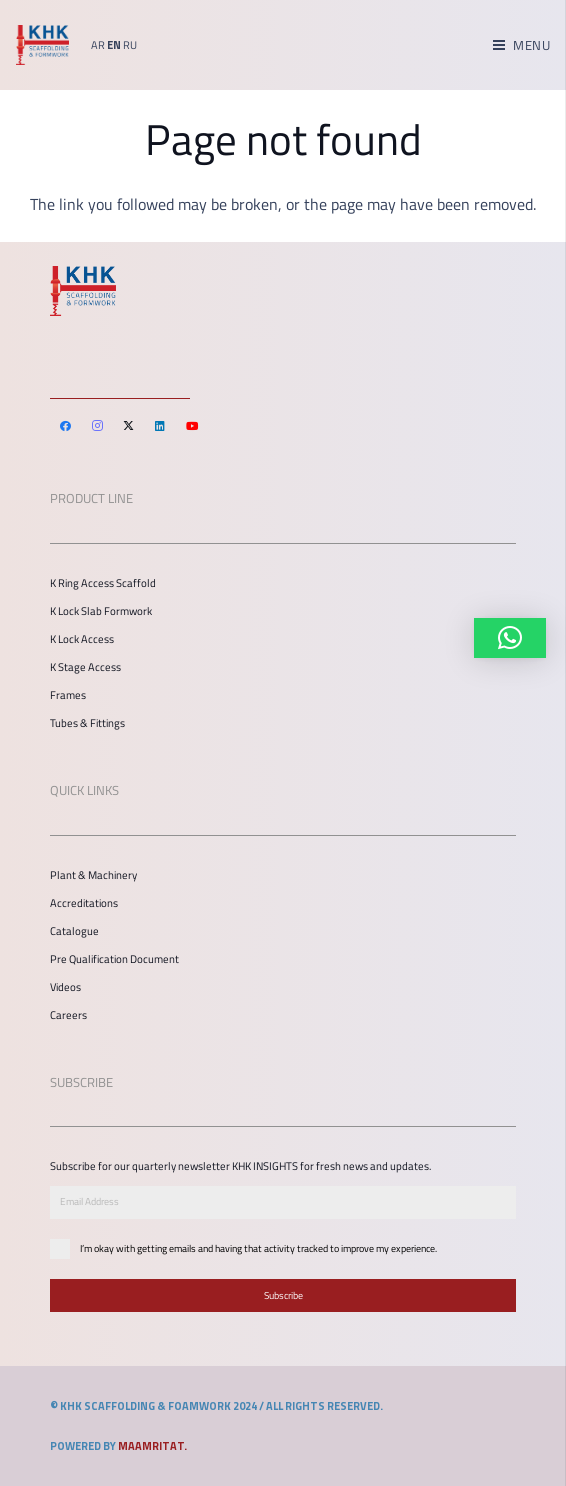 Image resolution: width=566 pixels, height=1486 pixels. I want to click on [Facebook], so click(66, 426).